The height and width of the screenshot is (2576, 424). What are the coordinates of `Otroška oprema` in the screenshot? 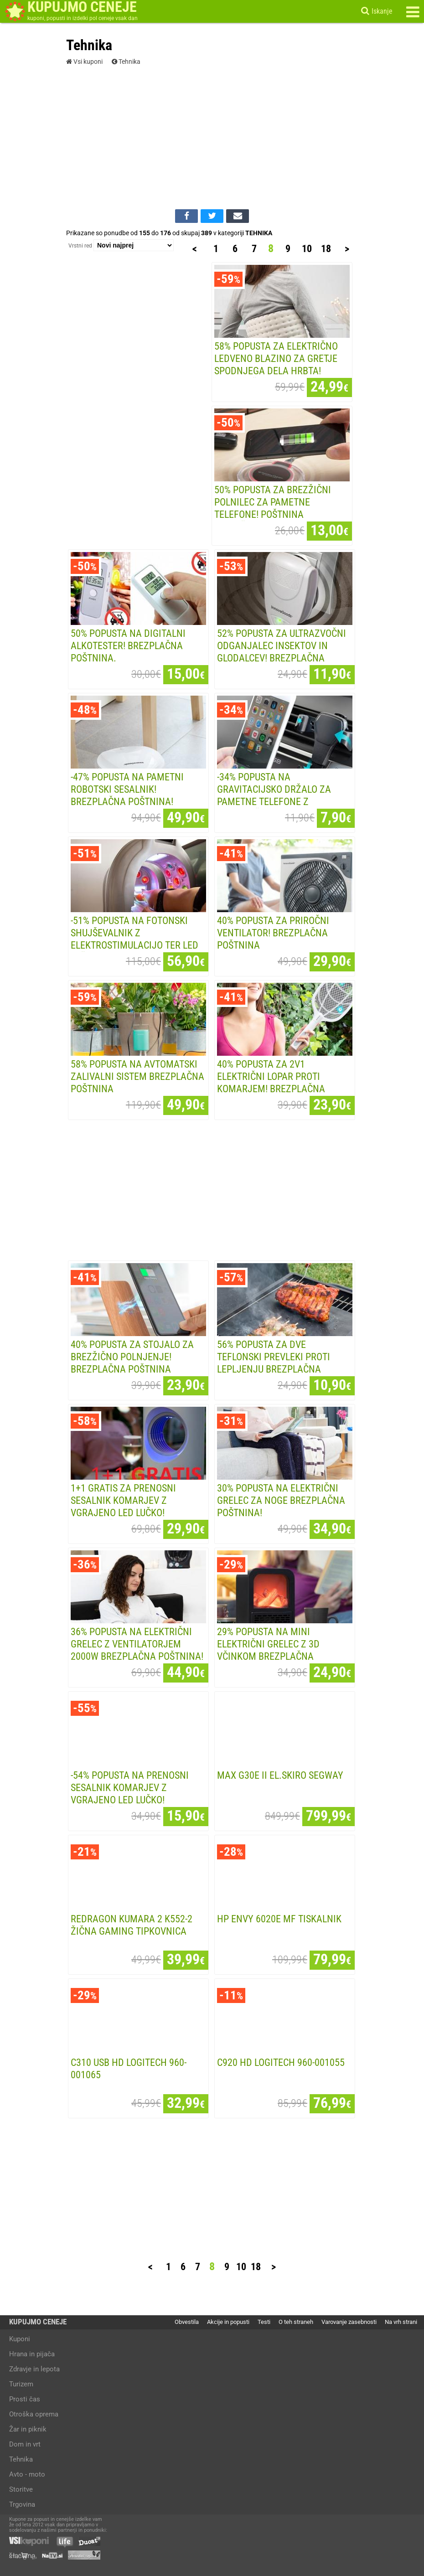 It's located at (33, 2414).